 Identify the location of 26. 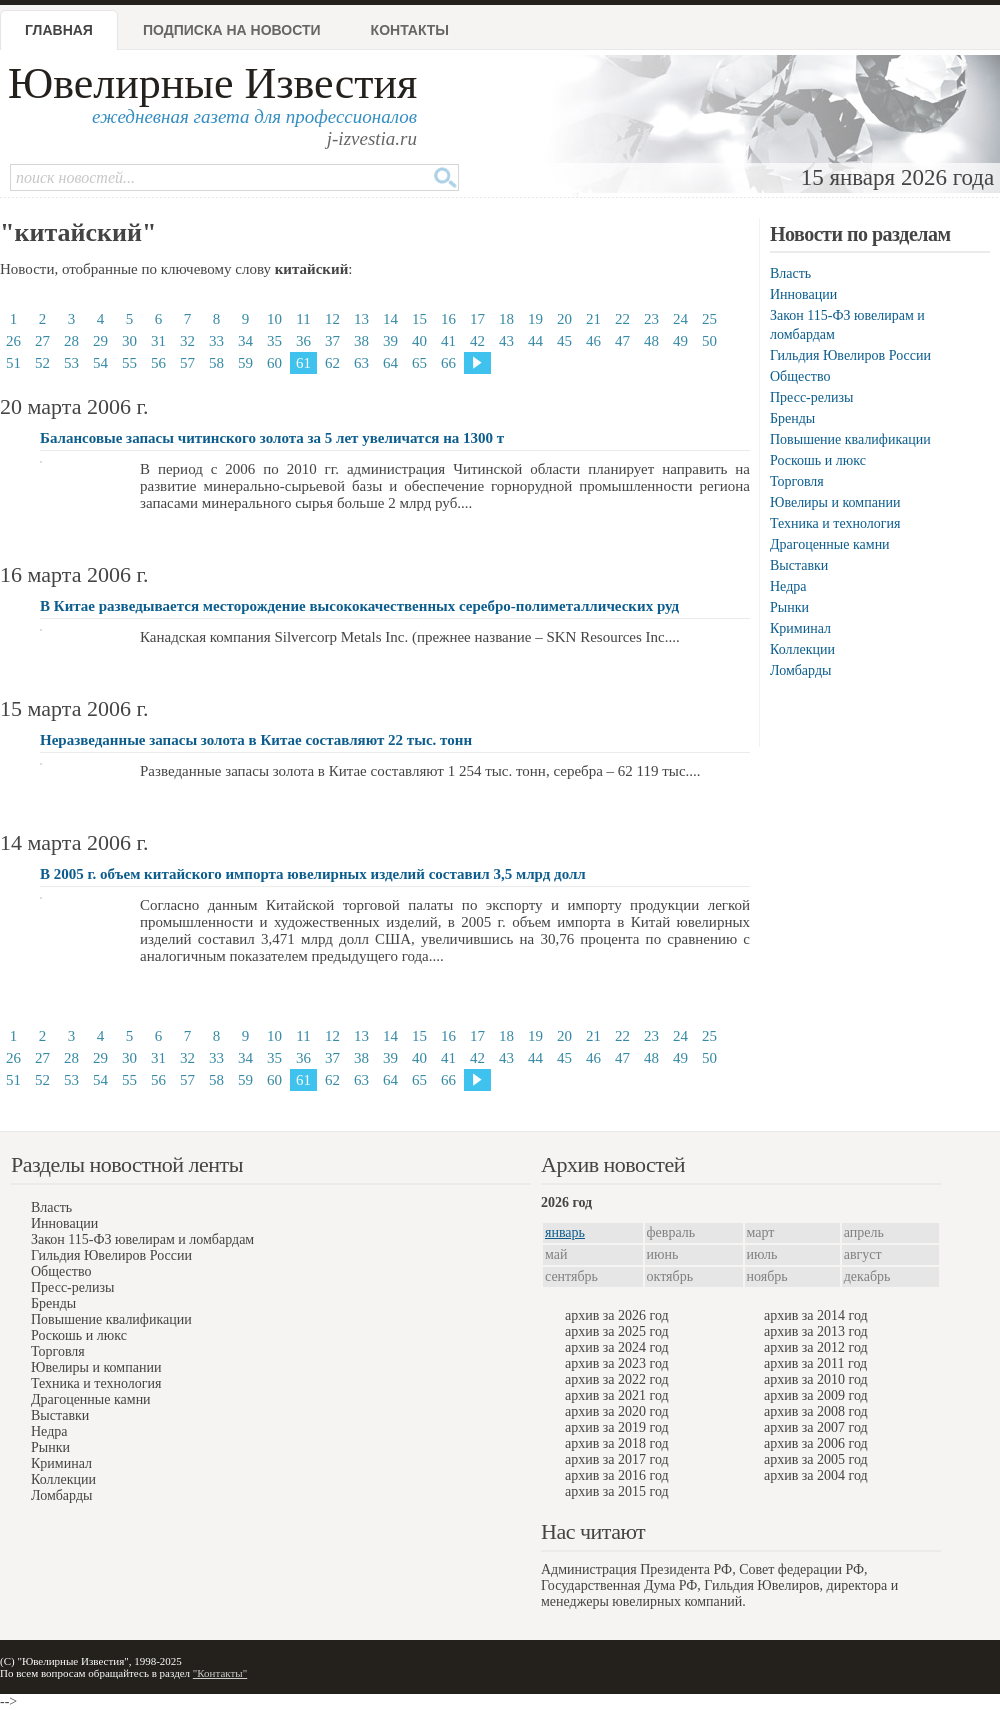
(13, 341).